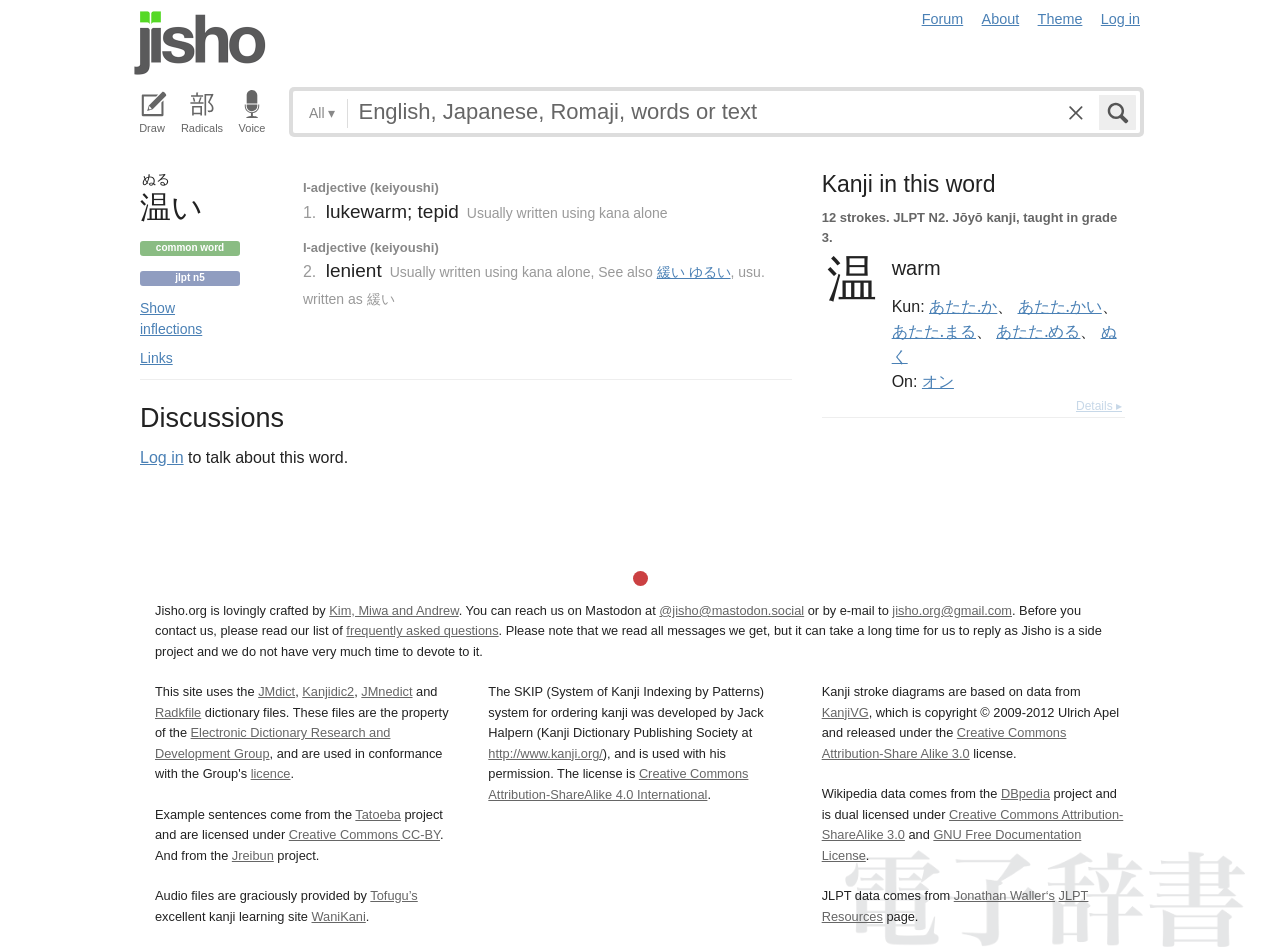 Image resolution: width=1280 pixels, height=947 pixels. What do you see at coordinates (253, 855) in the screenshot?
I see `Jreibun` at bounding box center [253, 855].